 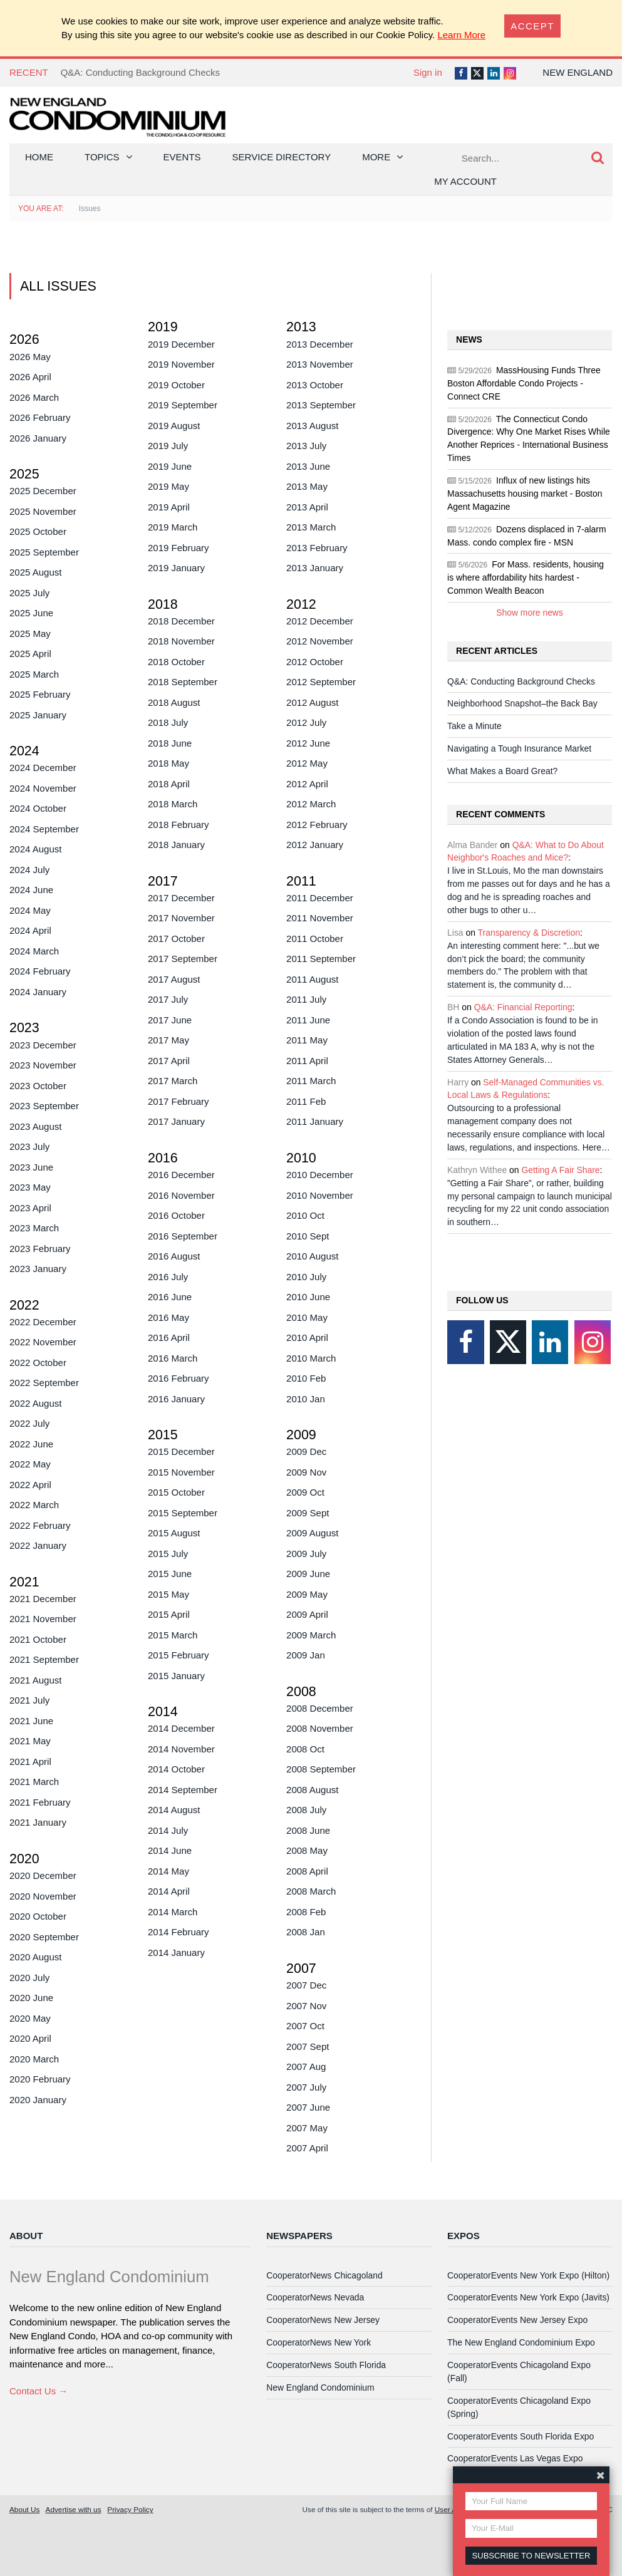 What do you see at coordinates (170, 466) in the screenshot?
I see `2019 June` at bounding box center [170, 466].